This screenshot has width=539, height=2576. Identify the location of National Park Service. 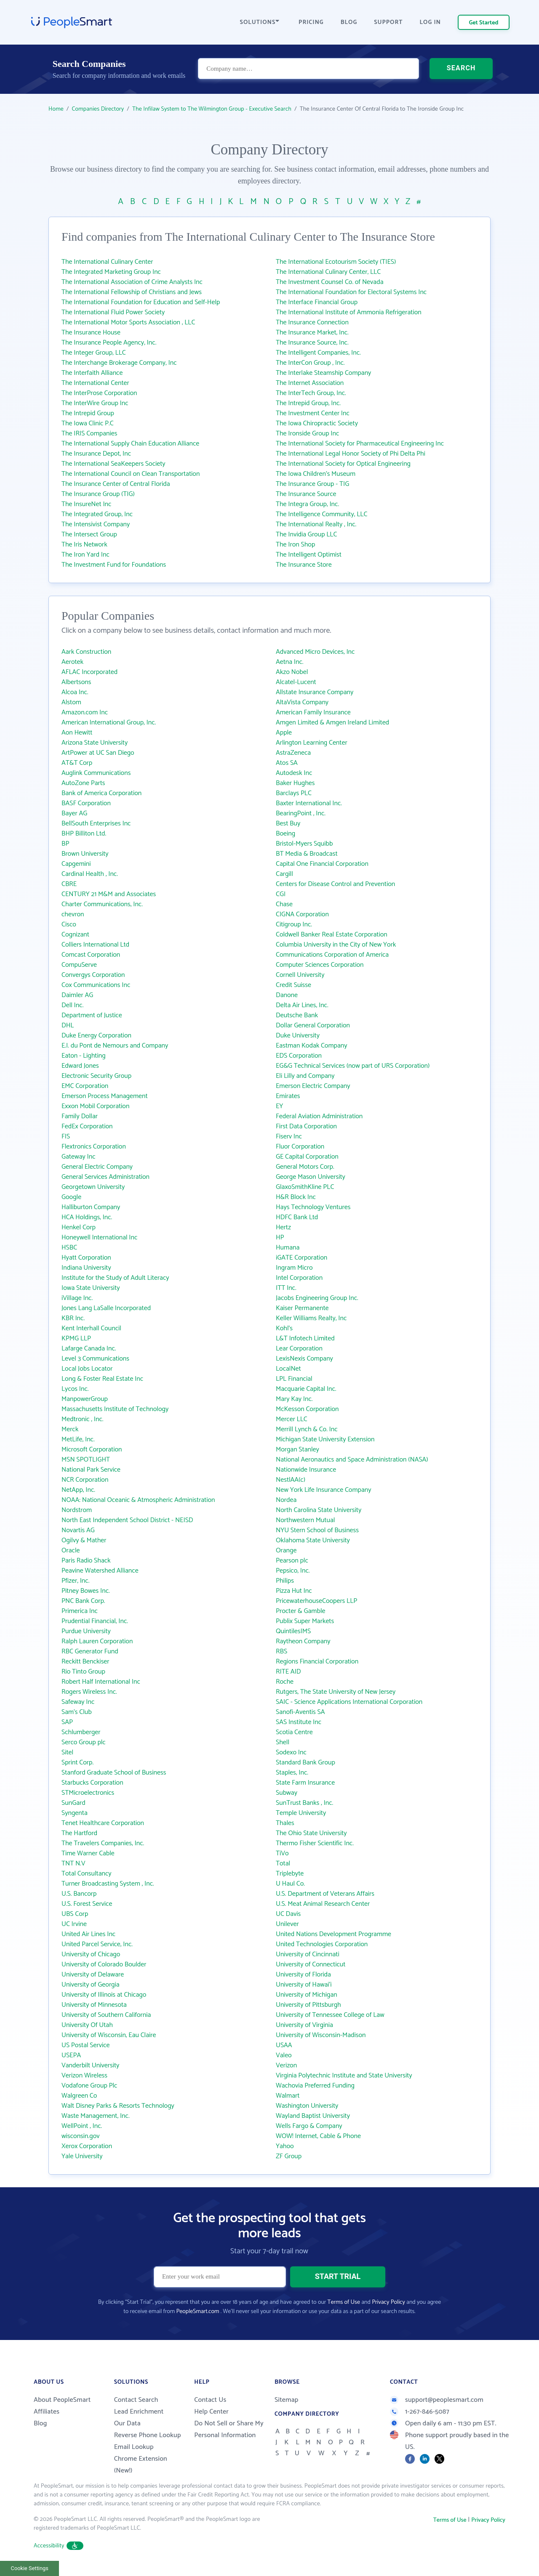
(90, 1469).